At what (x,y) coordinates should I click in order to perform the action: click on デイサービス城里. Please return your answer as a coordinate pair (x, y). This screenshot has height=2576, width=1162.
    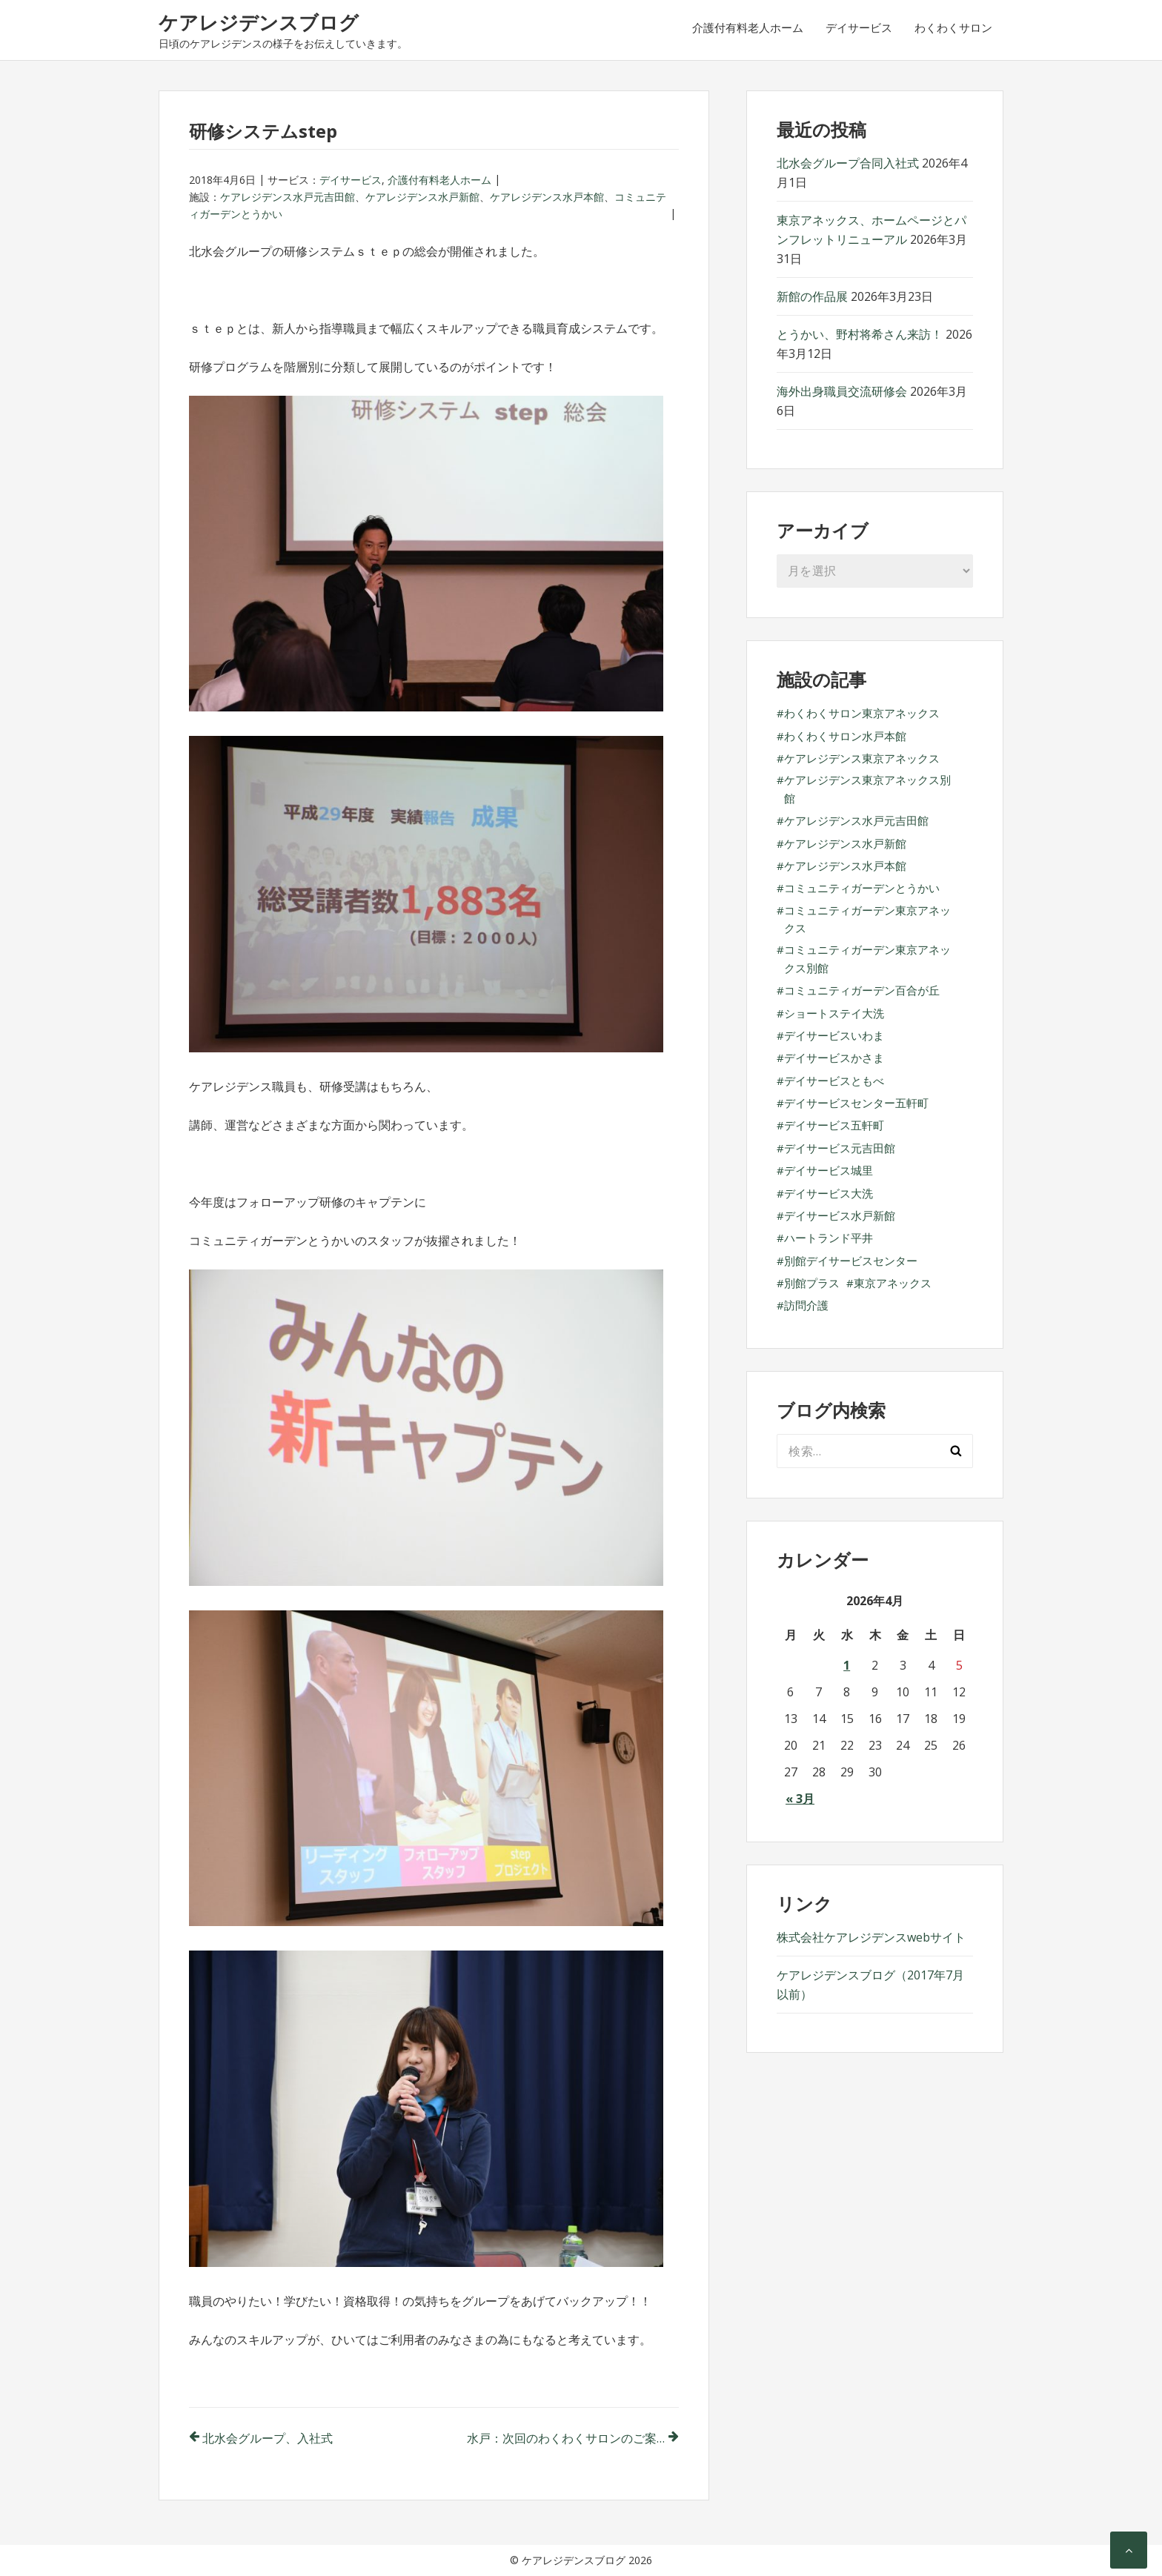
    Looking at the image, I should click on (828, 1170).